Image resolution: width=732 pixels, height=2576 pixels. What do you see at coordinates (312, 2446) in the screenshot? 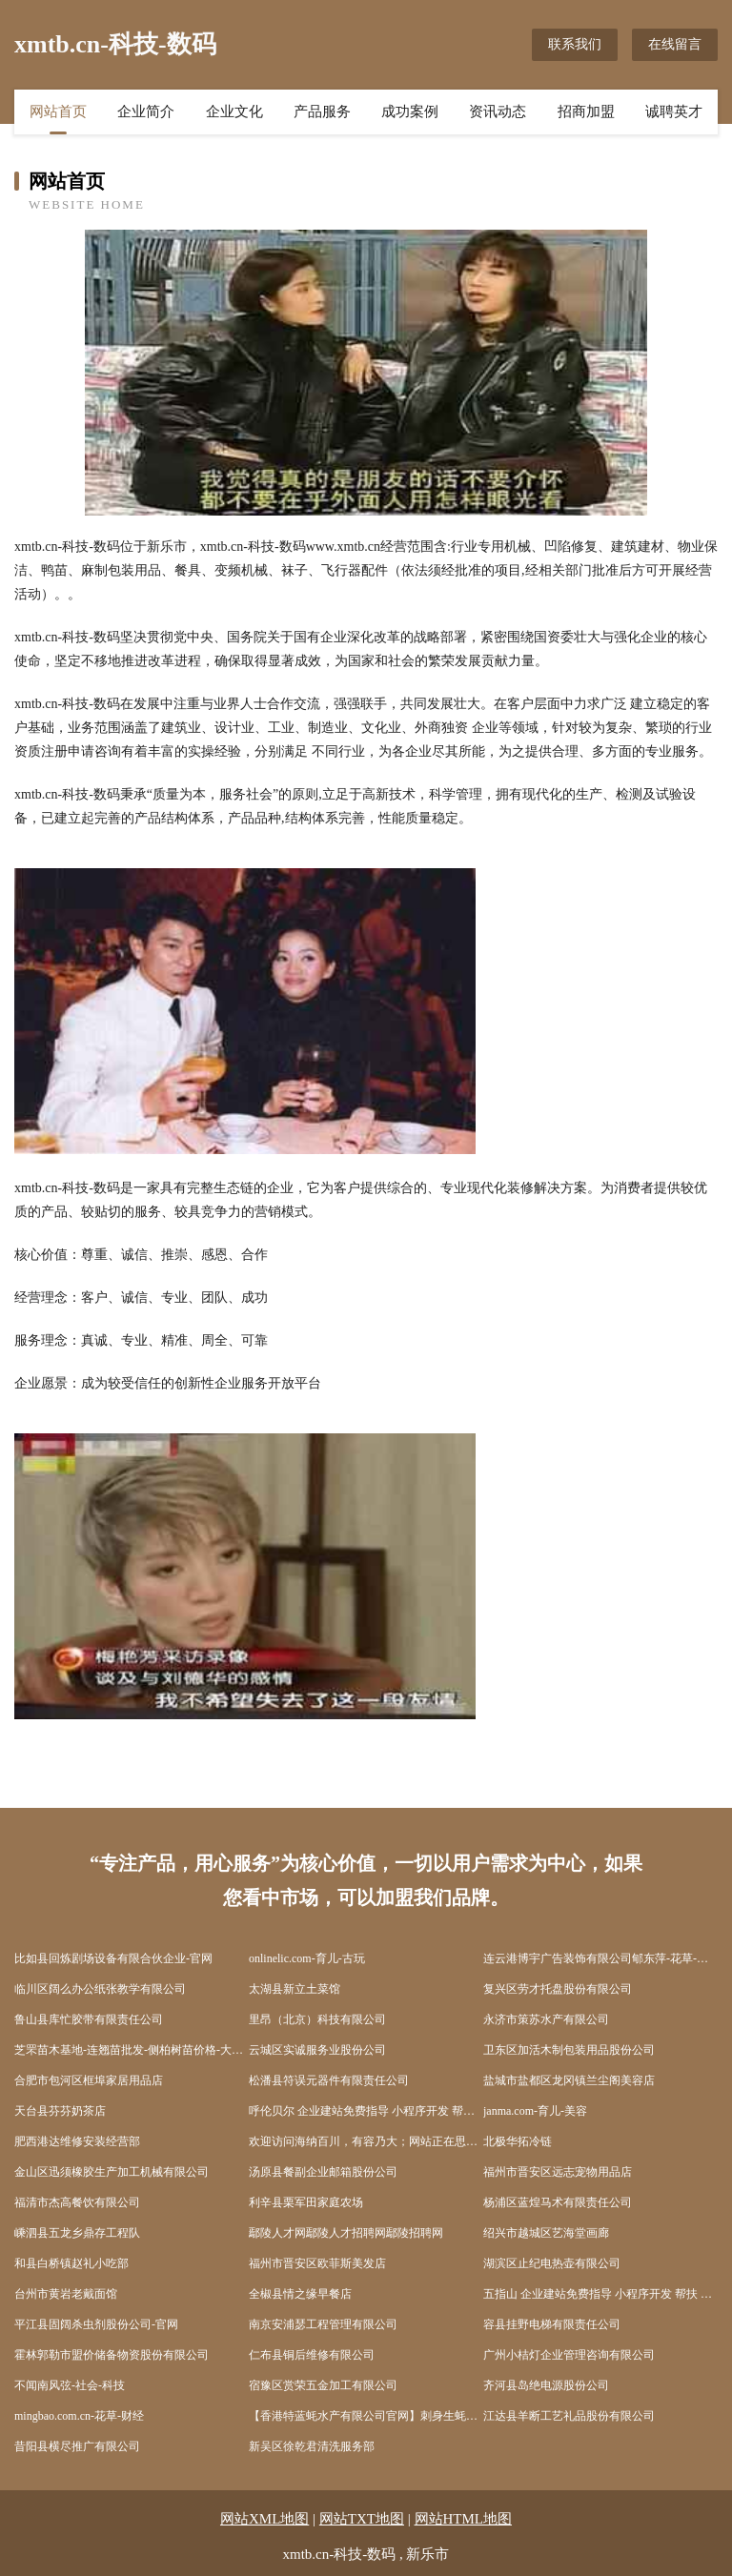
I see `新吴区徐乾君清洗服务部` at bounding box center [312, 2446].